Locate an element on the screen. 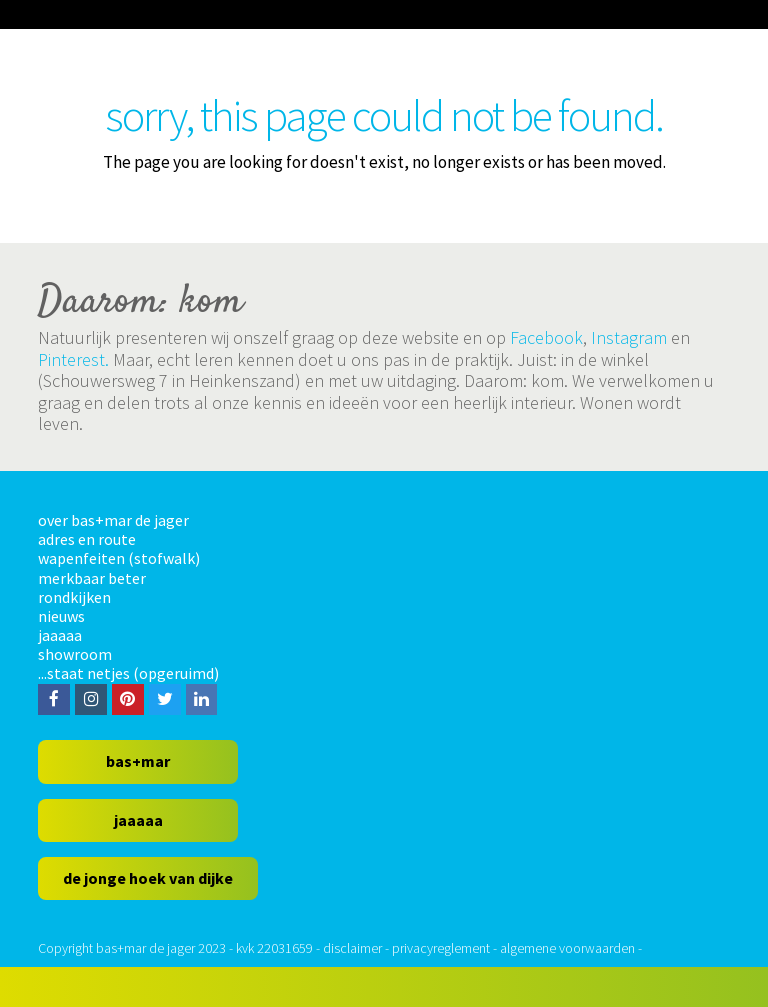 The width and height of the screenshot is (768, 1007). disclaimer is located at coordinates (352, 948).